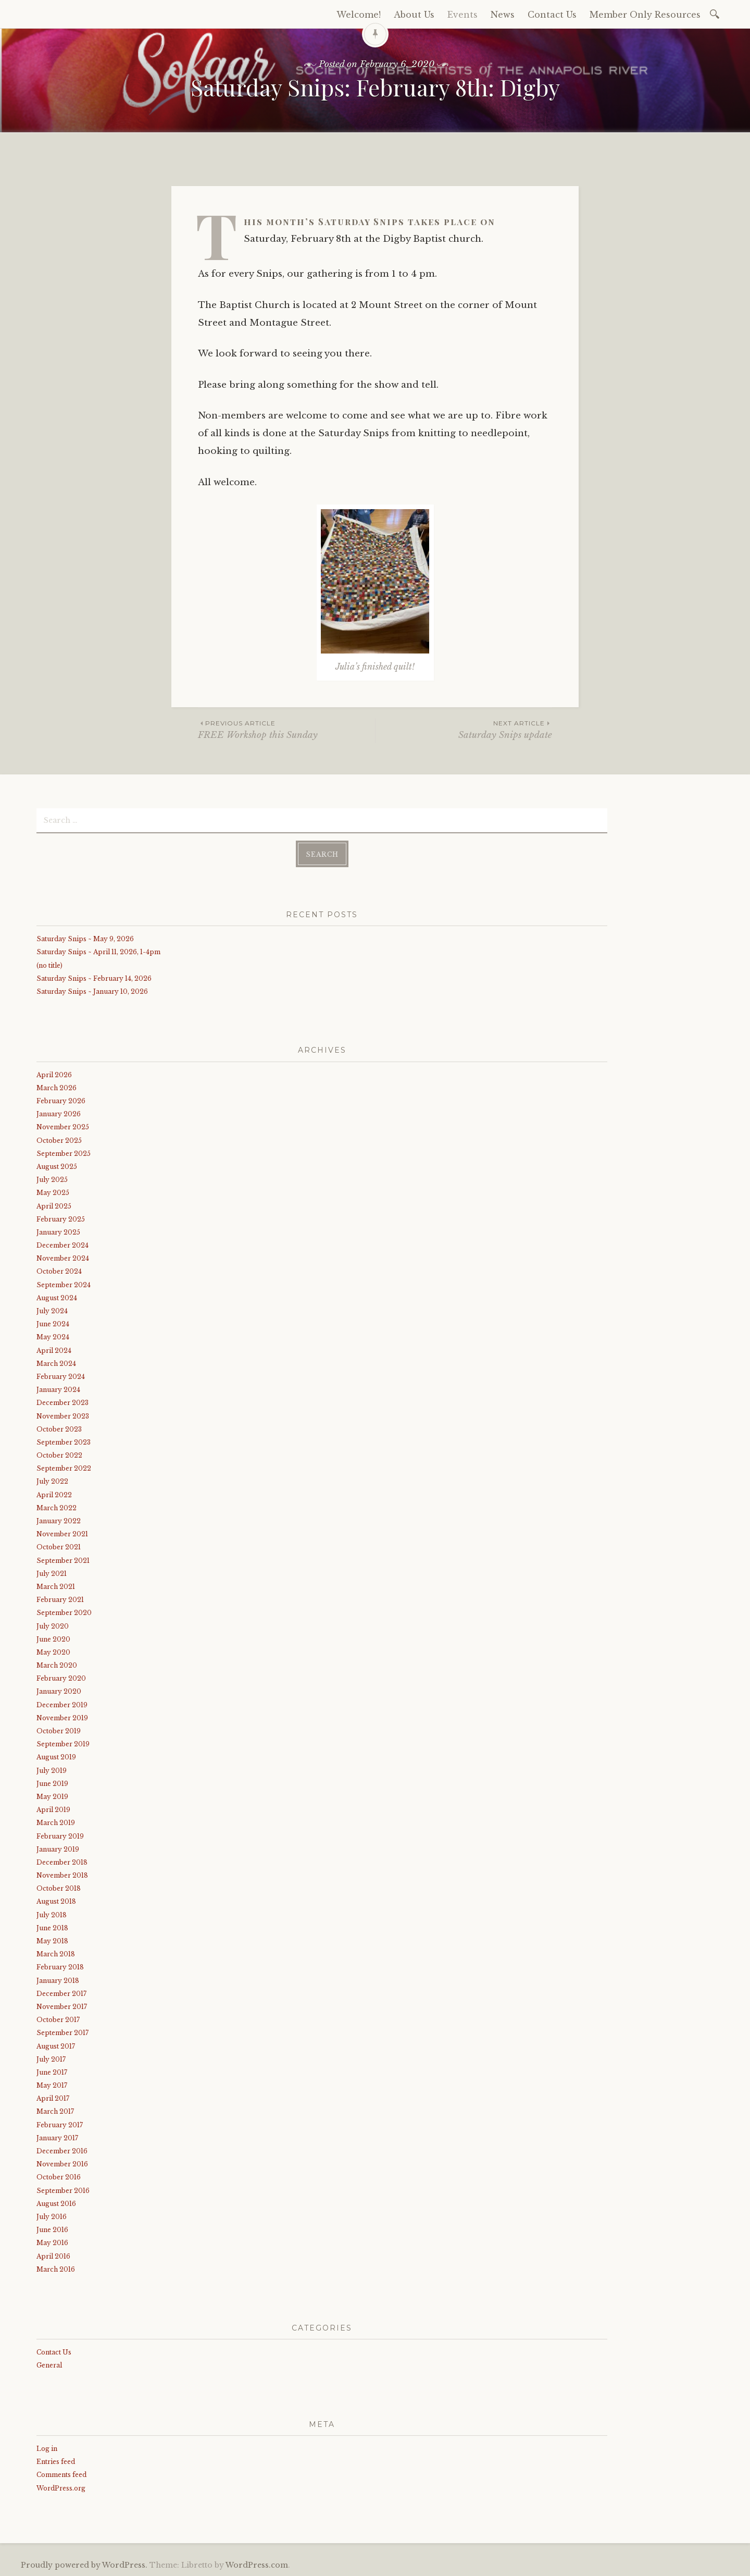 Image resolution: width=750 pixels, height=2576 pixels. Describe the element at coordinates (62, 1875) in the screenshot. I see `November 2018` at that location.